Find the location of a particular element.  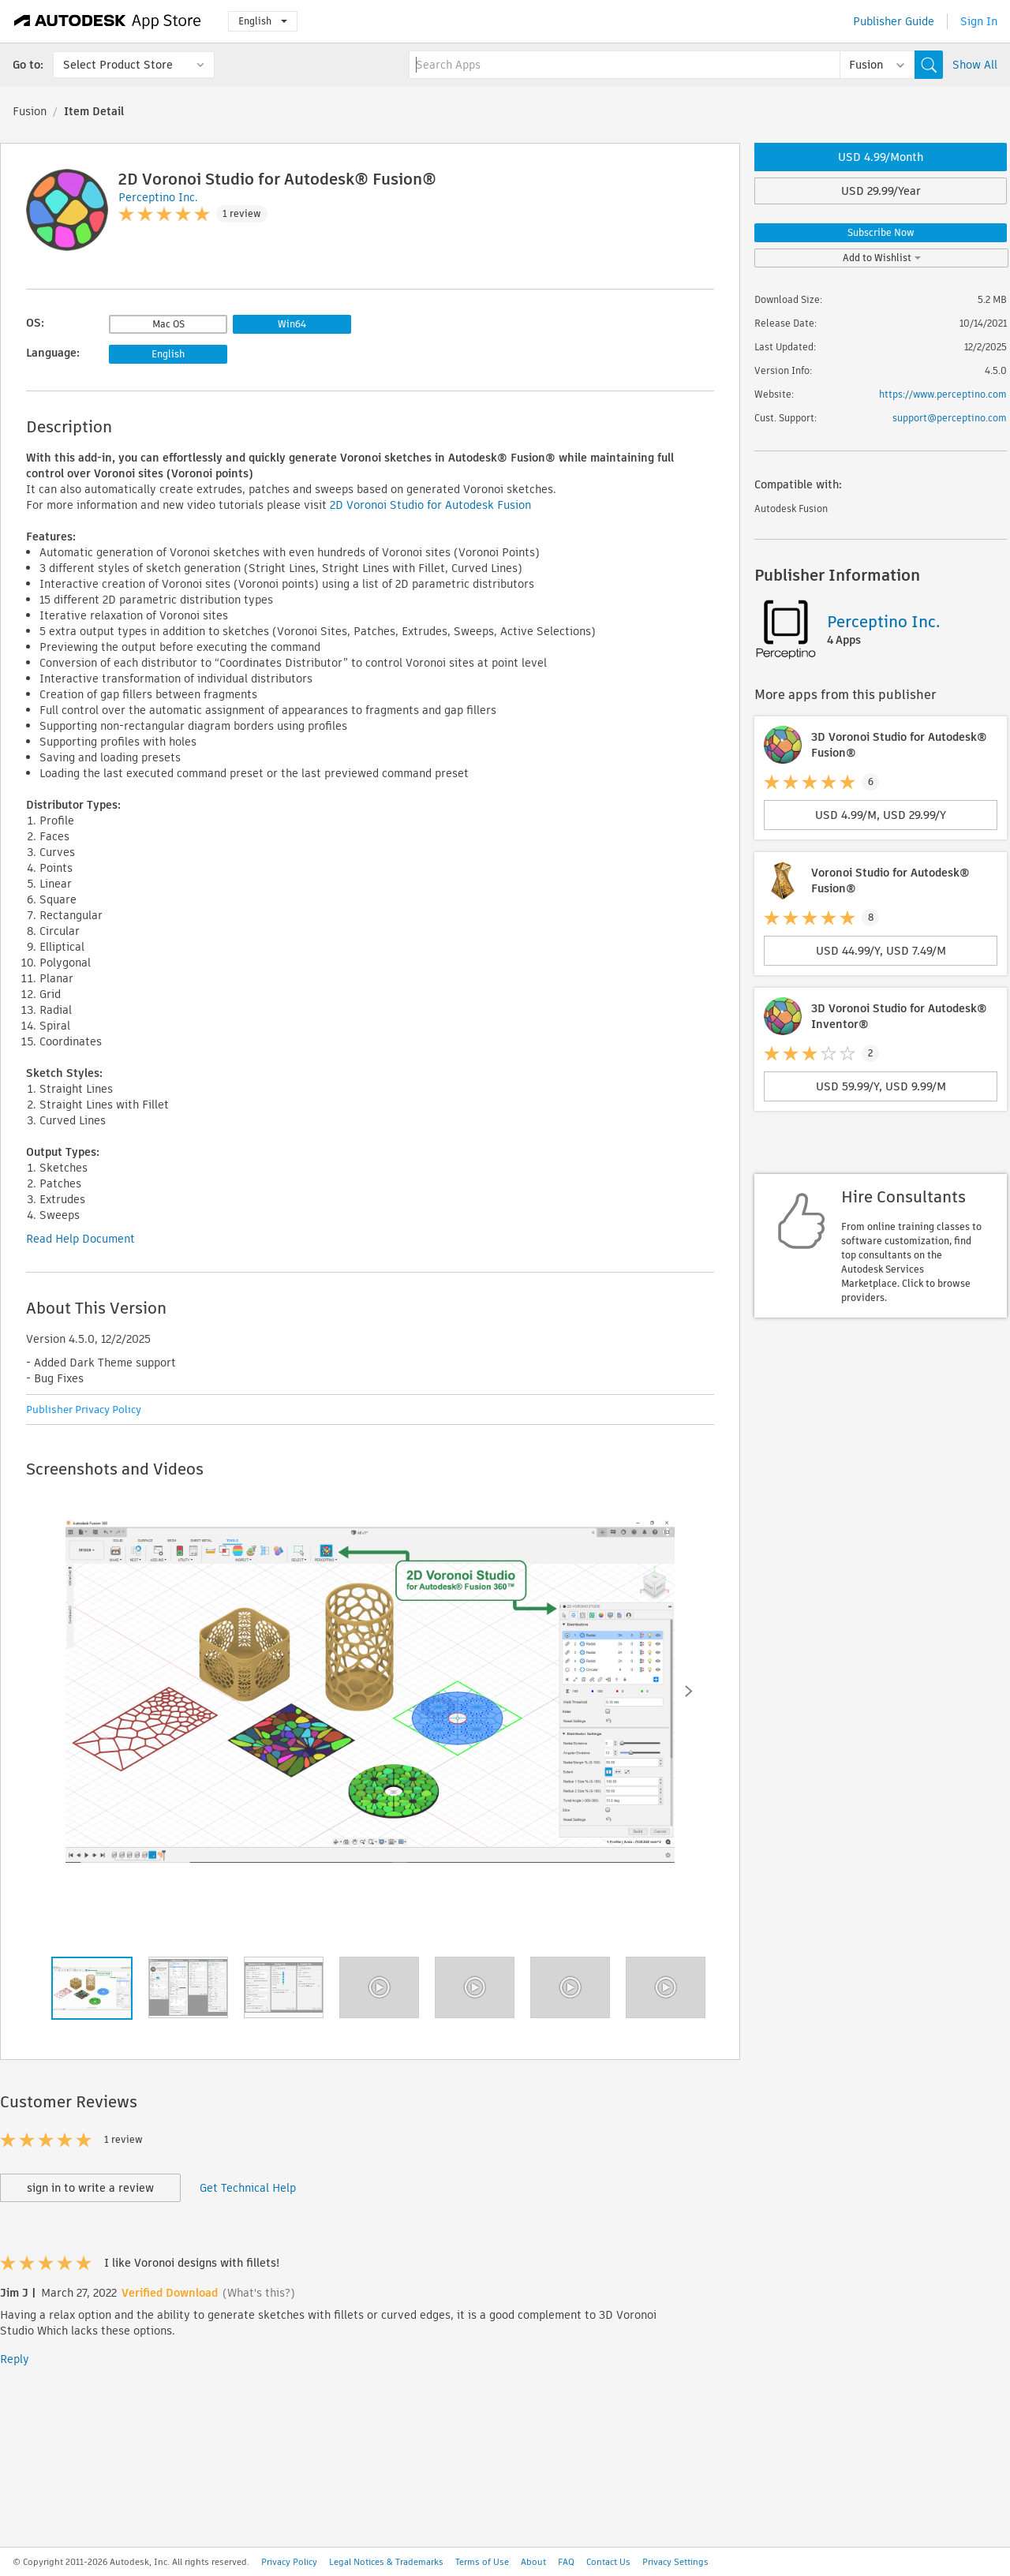

[Autodesk App Store] is located at coordinates (108, 21).